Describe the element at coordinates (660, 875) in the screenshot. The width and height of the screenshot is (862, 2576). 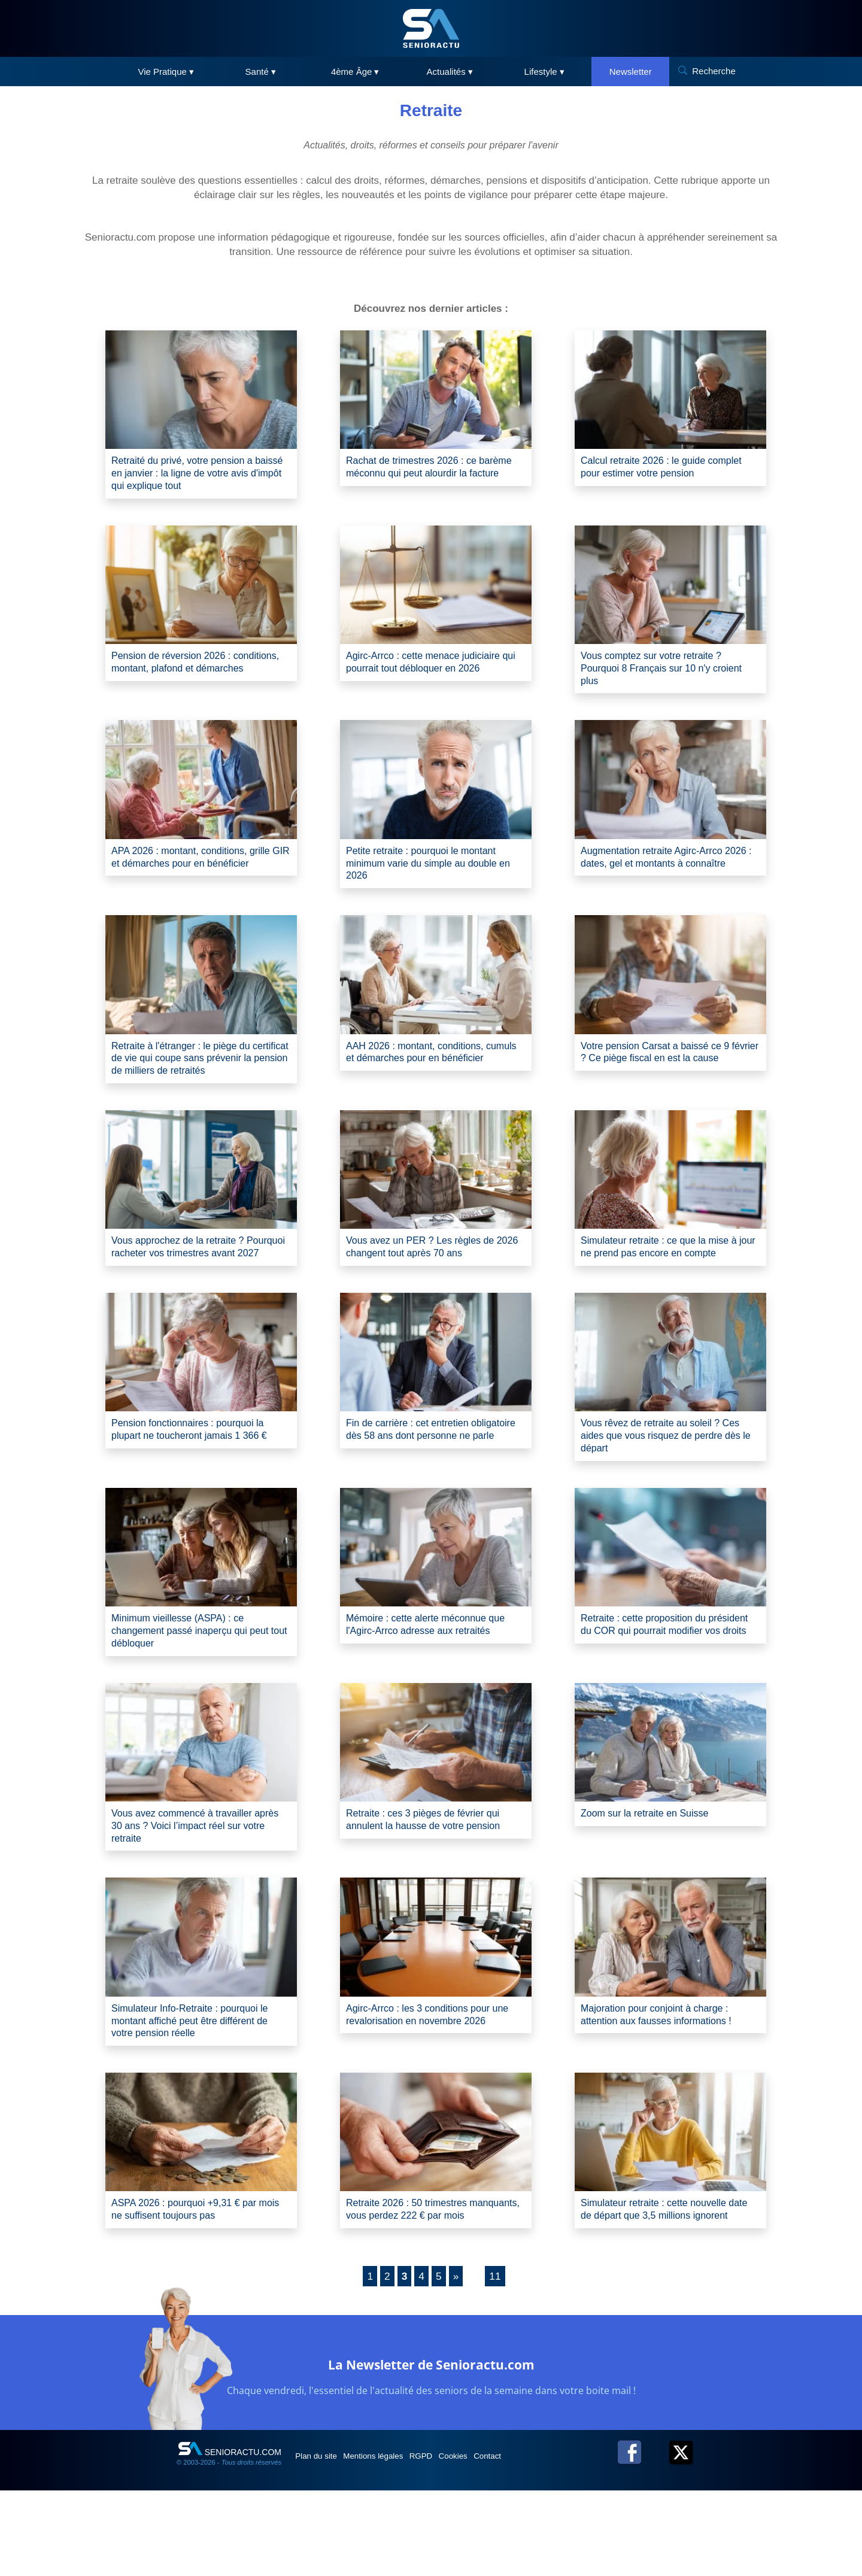
I see `Augmentation retraite Agirc-Arrco 2026 : dates, gel et montants à connaître` at that location.